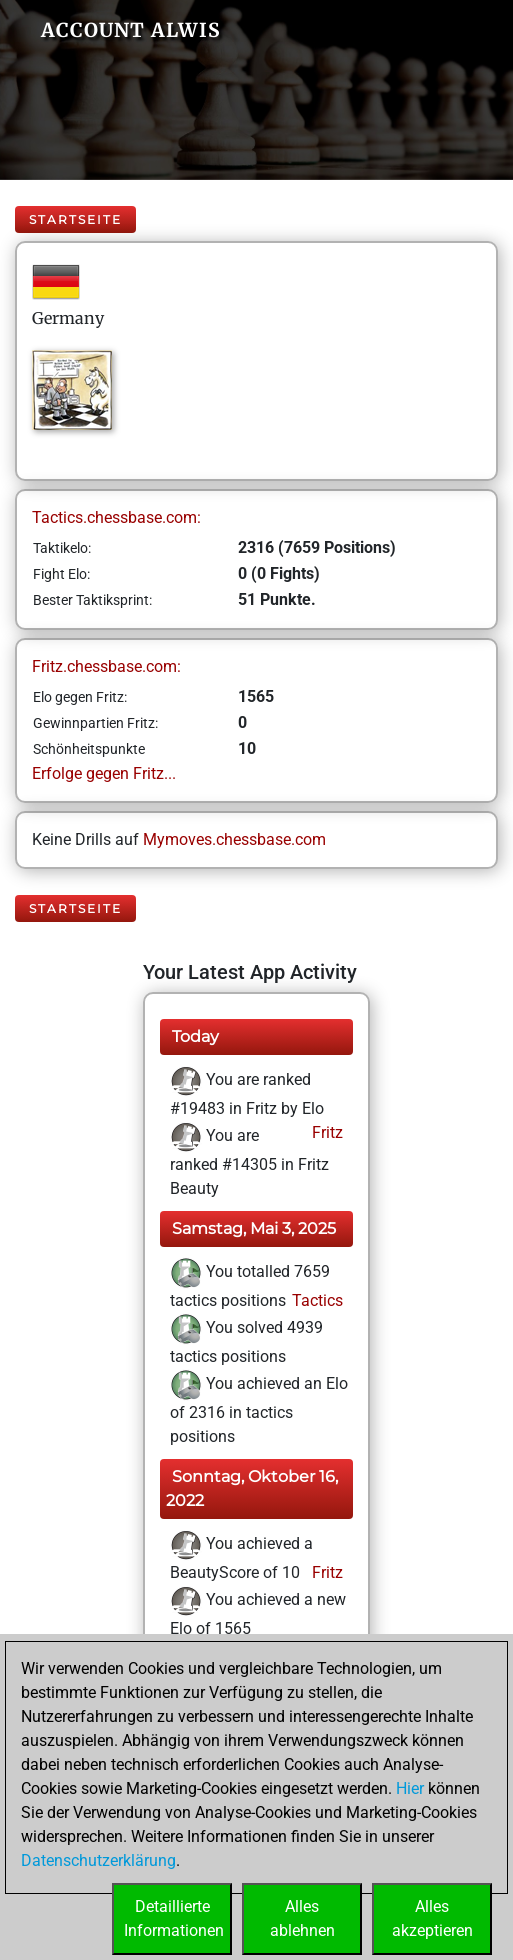 The height and width of the screenshot is (1960, 513). What do you see at coordinates (315, 1300) in the screenshot?
I see `Tactics` at bounding box center [315, 1300].